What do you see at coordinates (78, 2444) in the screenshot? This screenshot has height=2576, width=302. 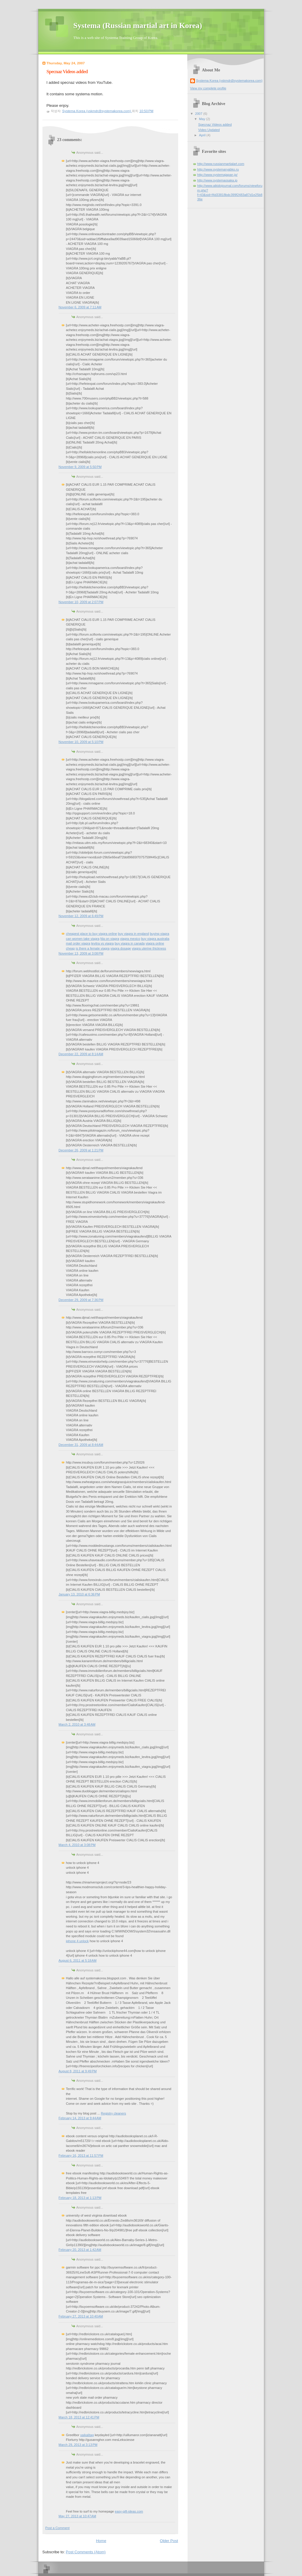 I see `March 29, 2013 at 3:13 PM` at bounding box center [78, 2444].